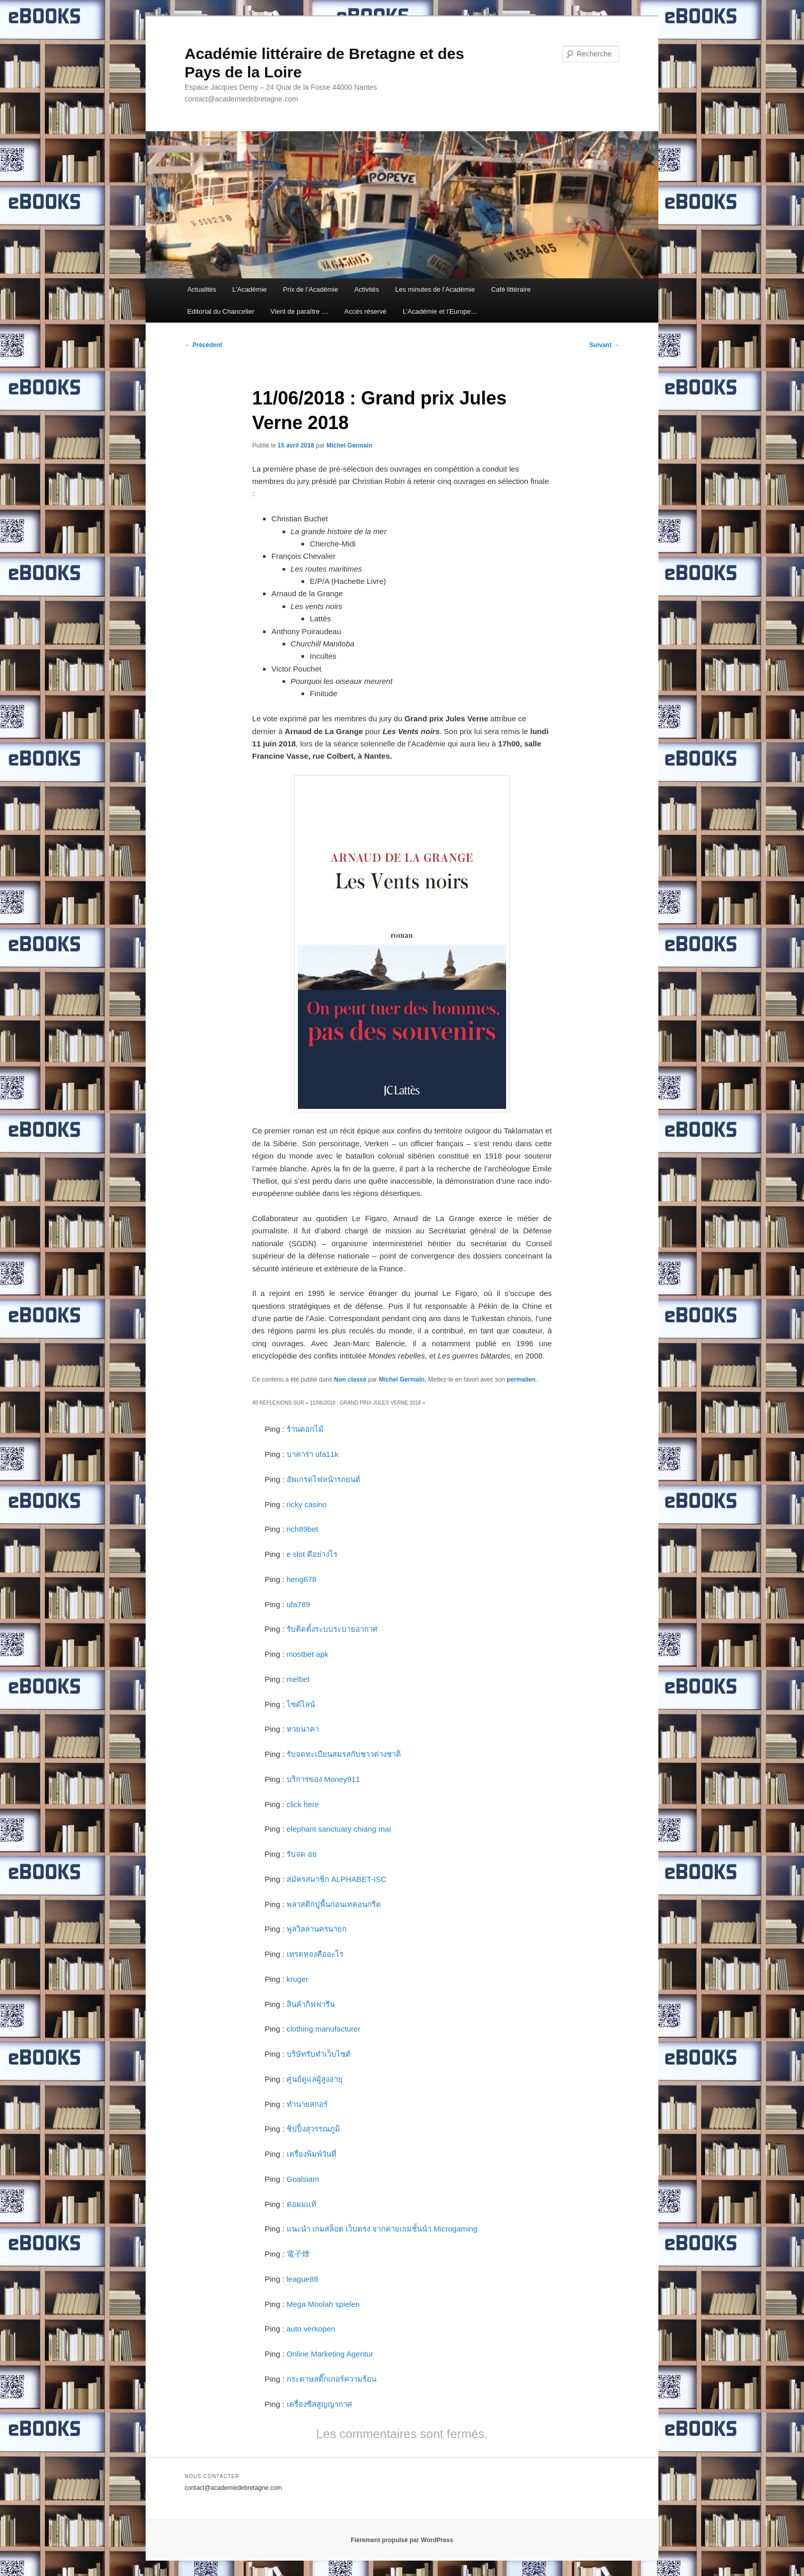  What do you see at coordinates (331, 2379) in the screenshot?
I see `กระดาษสติ๊กเกอร์ความร้อน` at bounding box center [331, 2379].